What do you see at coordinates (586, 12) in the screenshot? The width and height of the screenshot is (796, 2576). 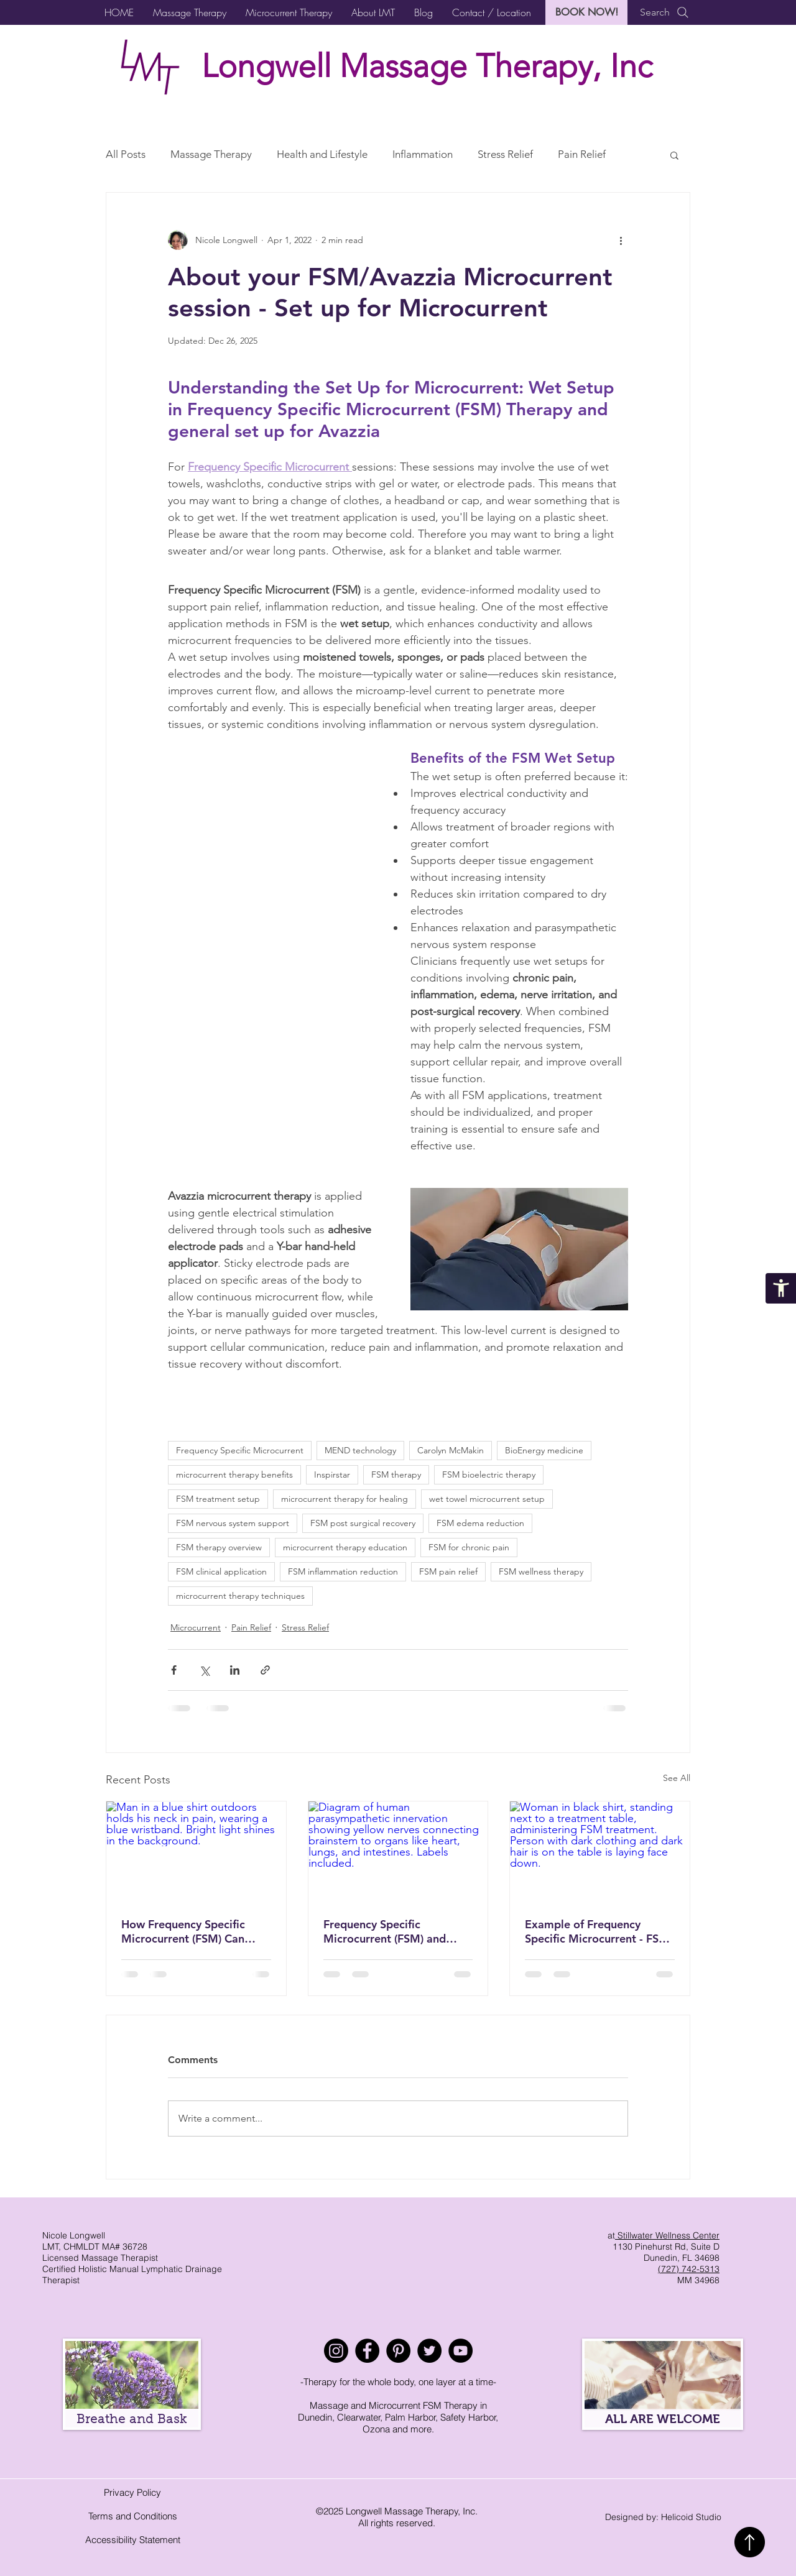 I see `[BOOK NOW!]` at bounding box center [586, 12].